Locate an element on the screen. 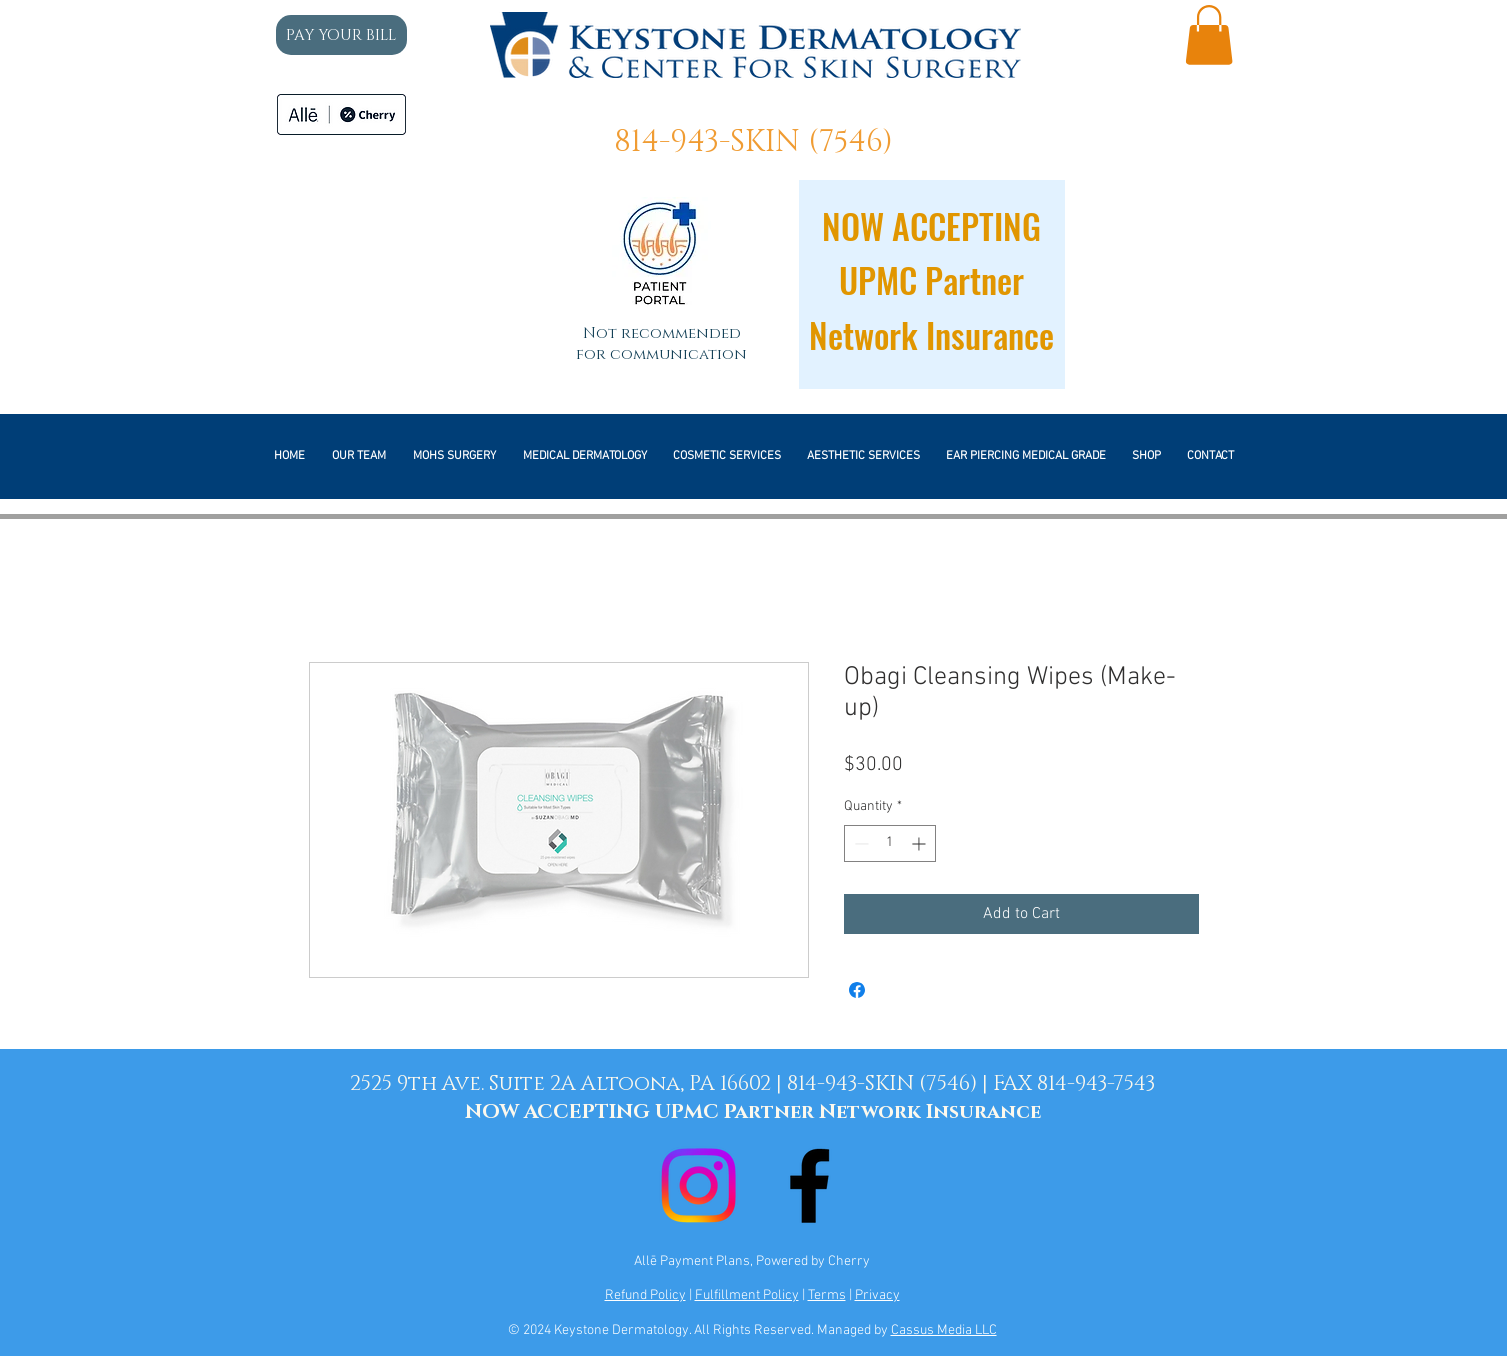 The width and height of the screenshot is (1507, 1356). [Decrement] is located at coordinates (859, 843).